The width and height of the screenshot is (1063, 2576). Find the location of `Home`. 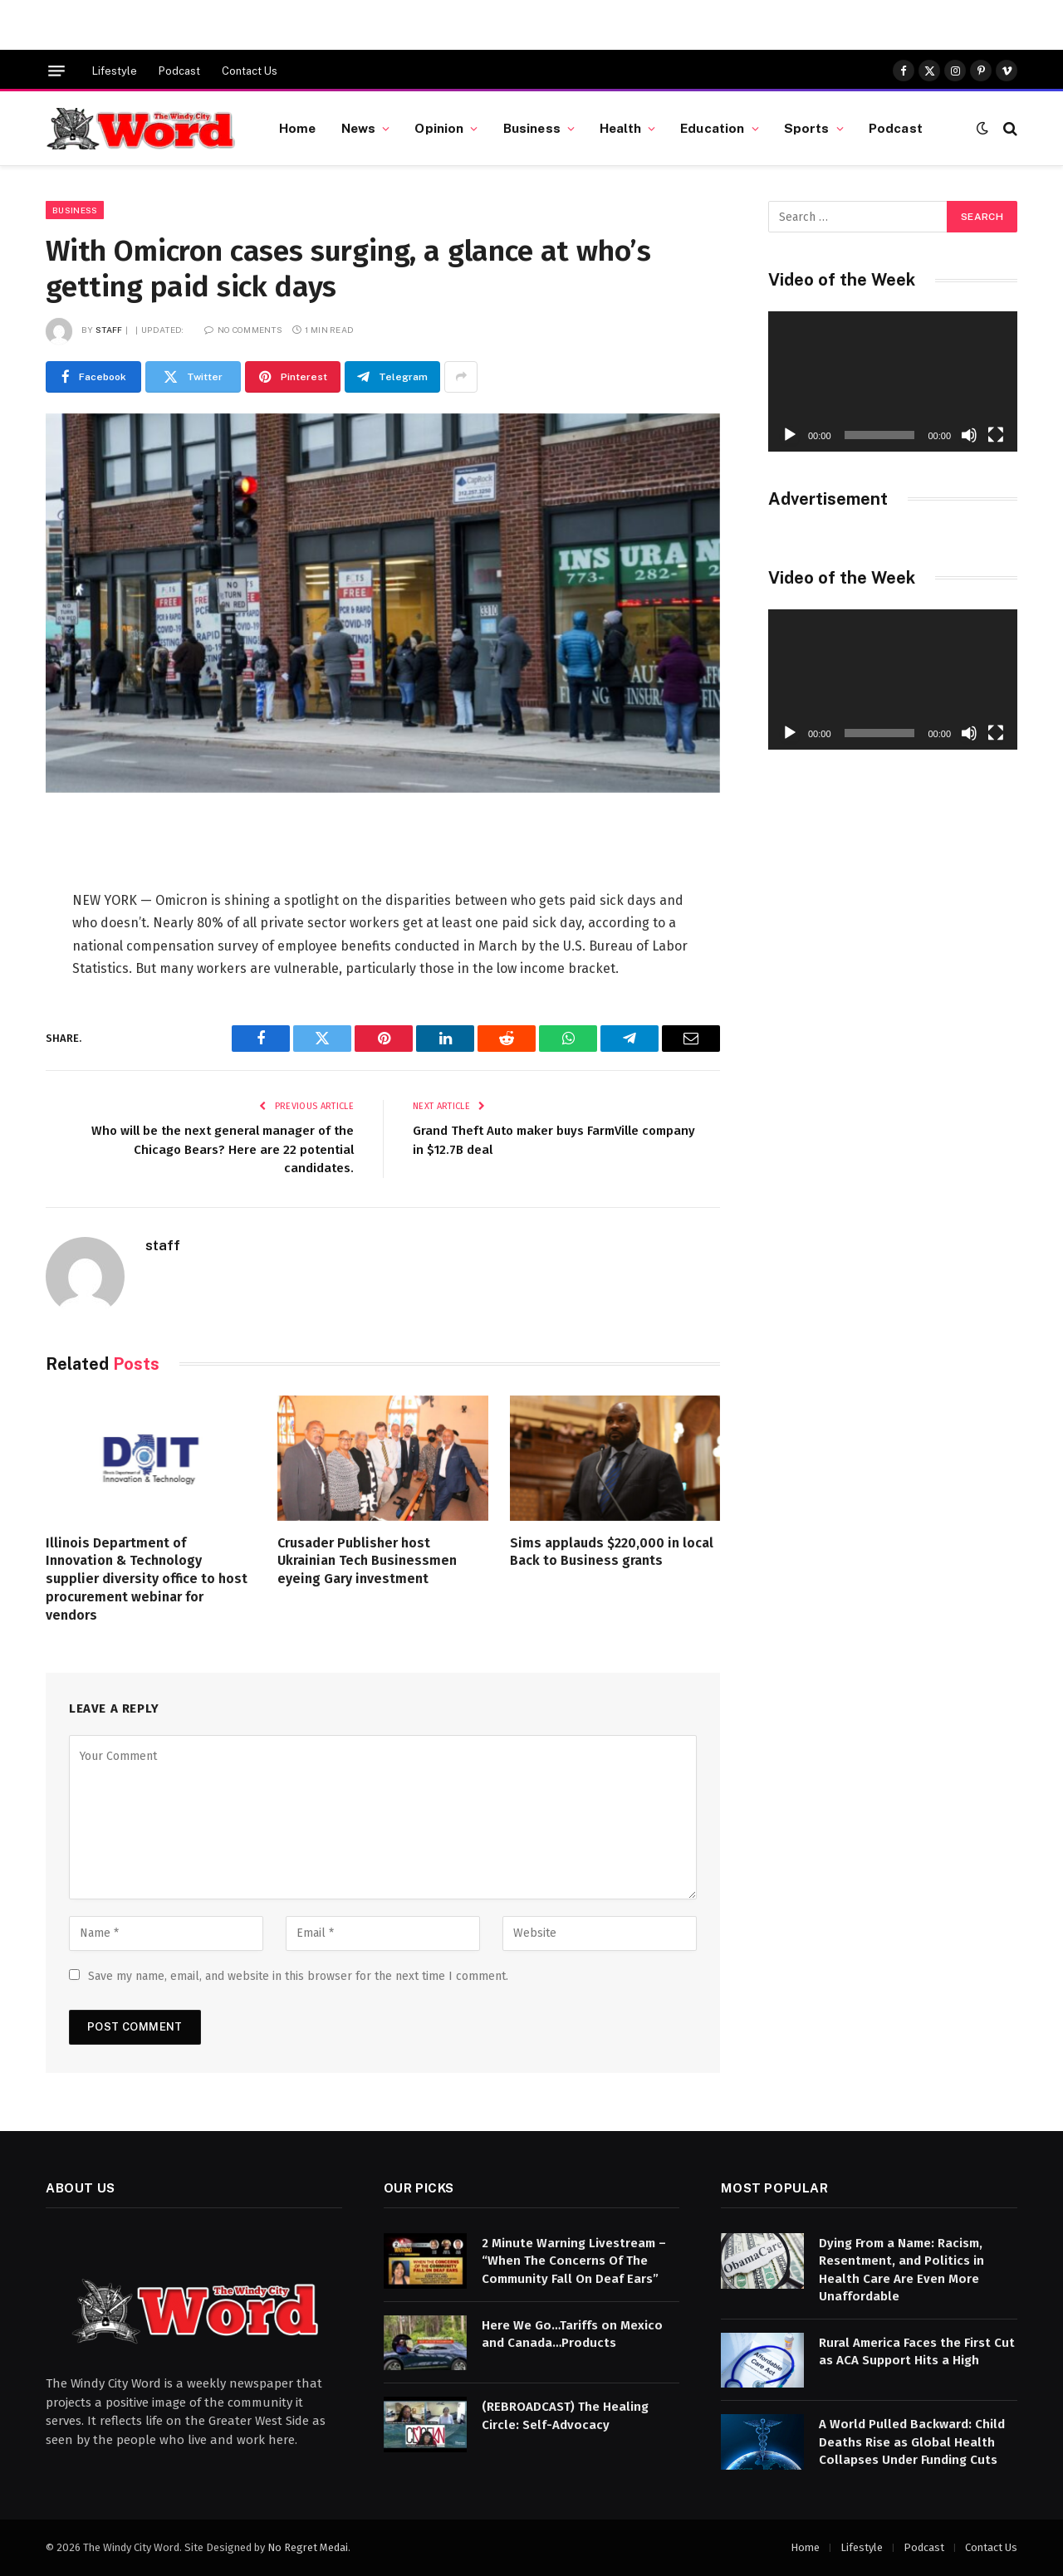

Home is located at coordinates (297, 127).